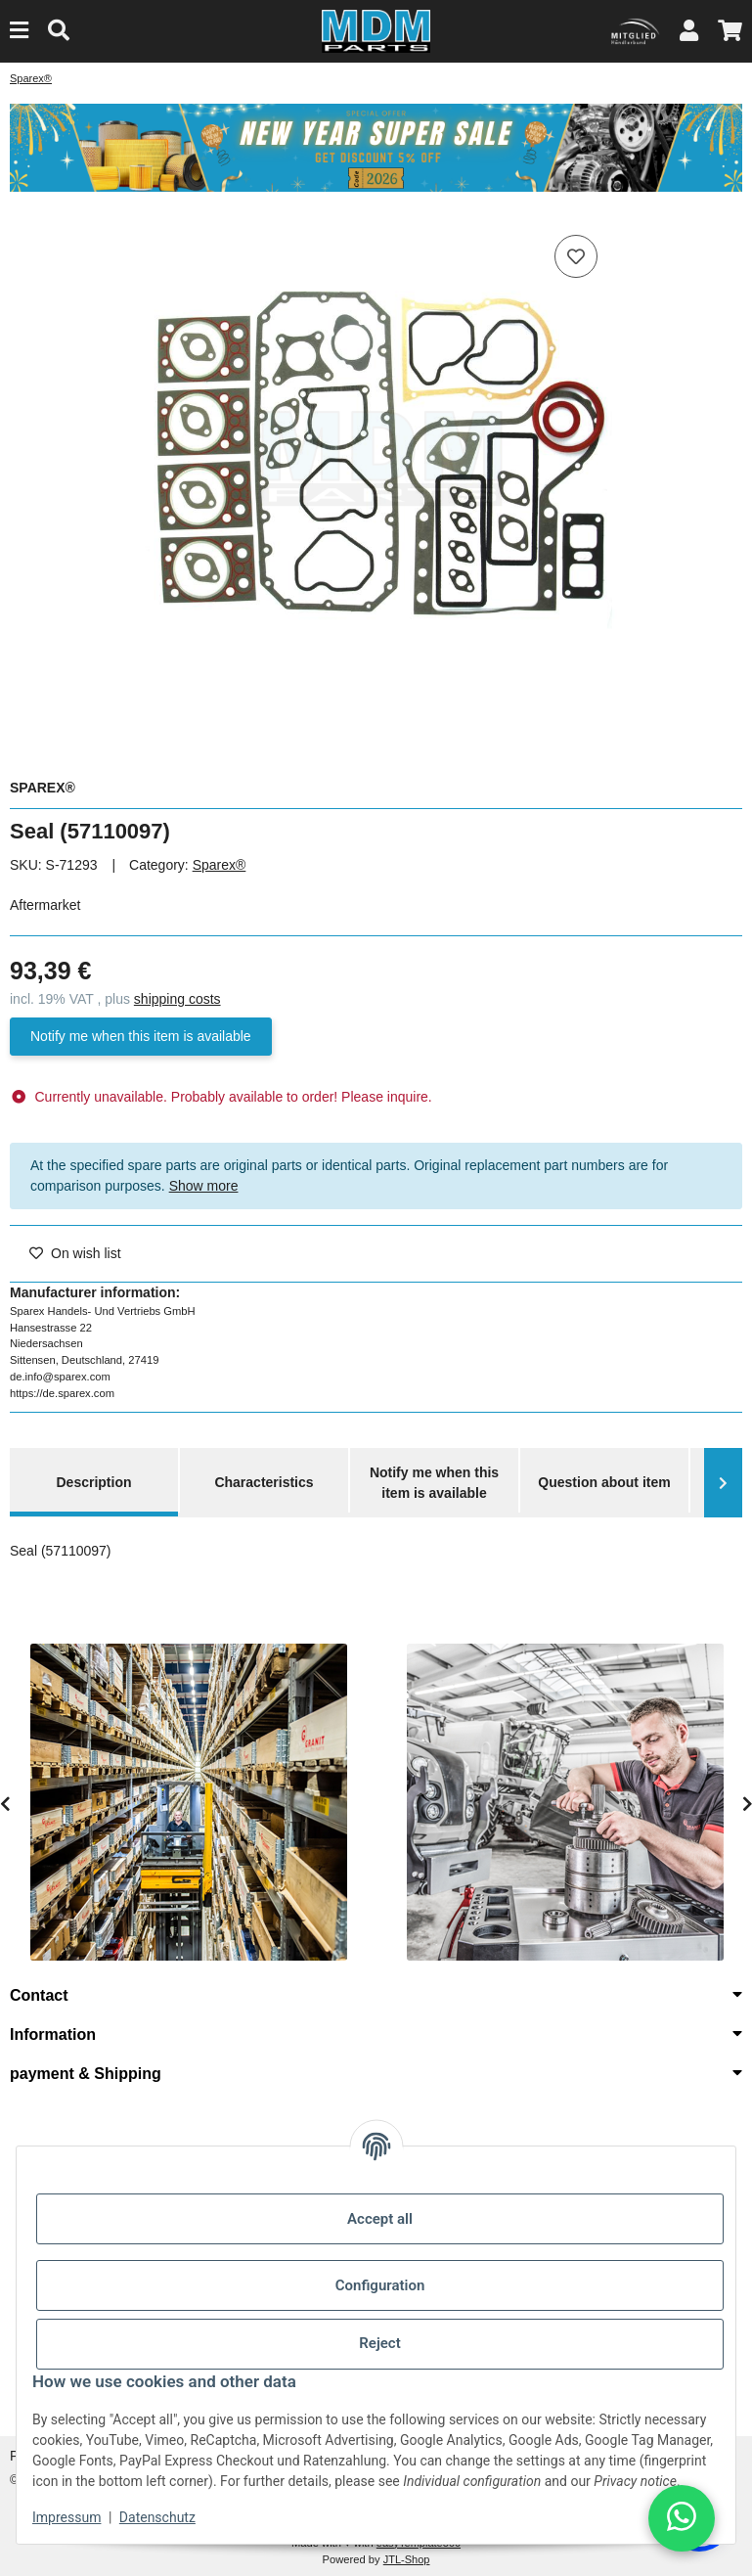 The width and height of the screenshot is (752, 2576). What do you see at coordinates (140, 1036) in the screenshot?
I see `Notify me when this item is available` at bounding box center [140, 1036].